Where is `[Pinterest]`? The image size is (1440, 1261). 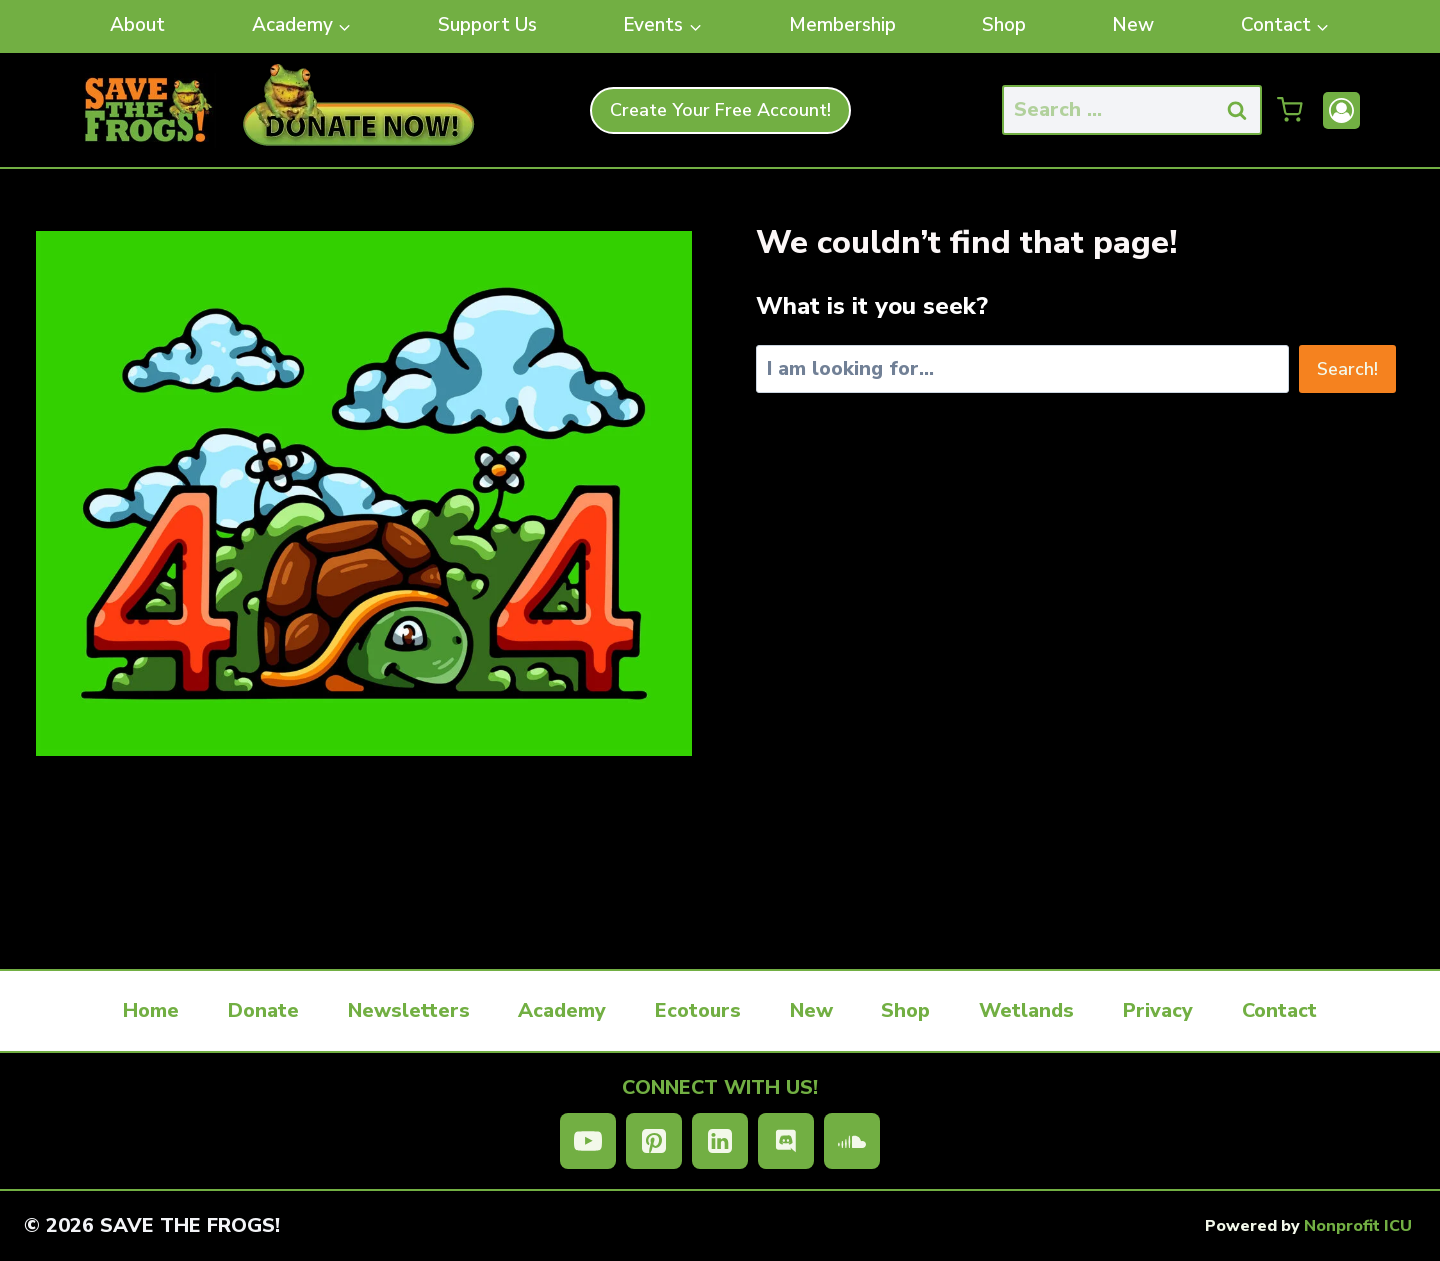 [Pinterest] is located at coordinates (654, 1141).